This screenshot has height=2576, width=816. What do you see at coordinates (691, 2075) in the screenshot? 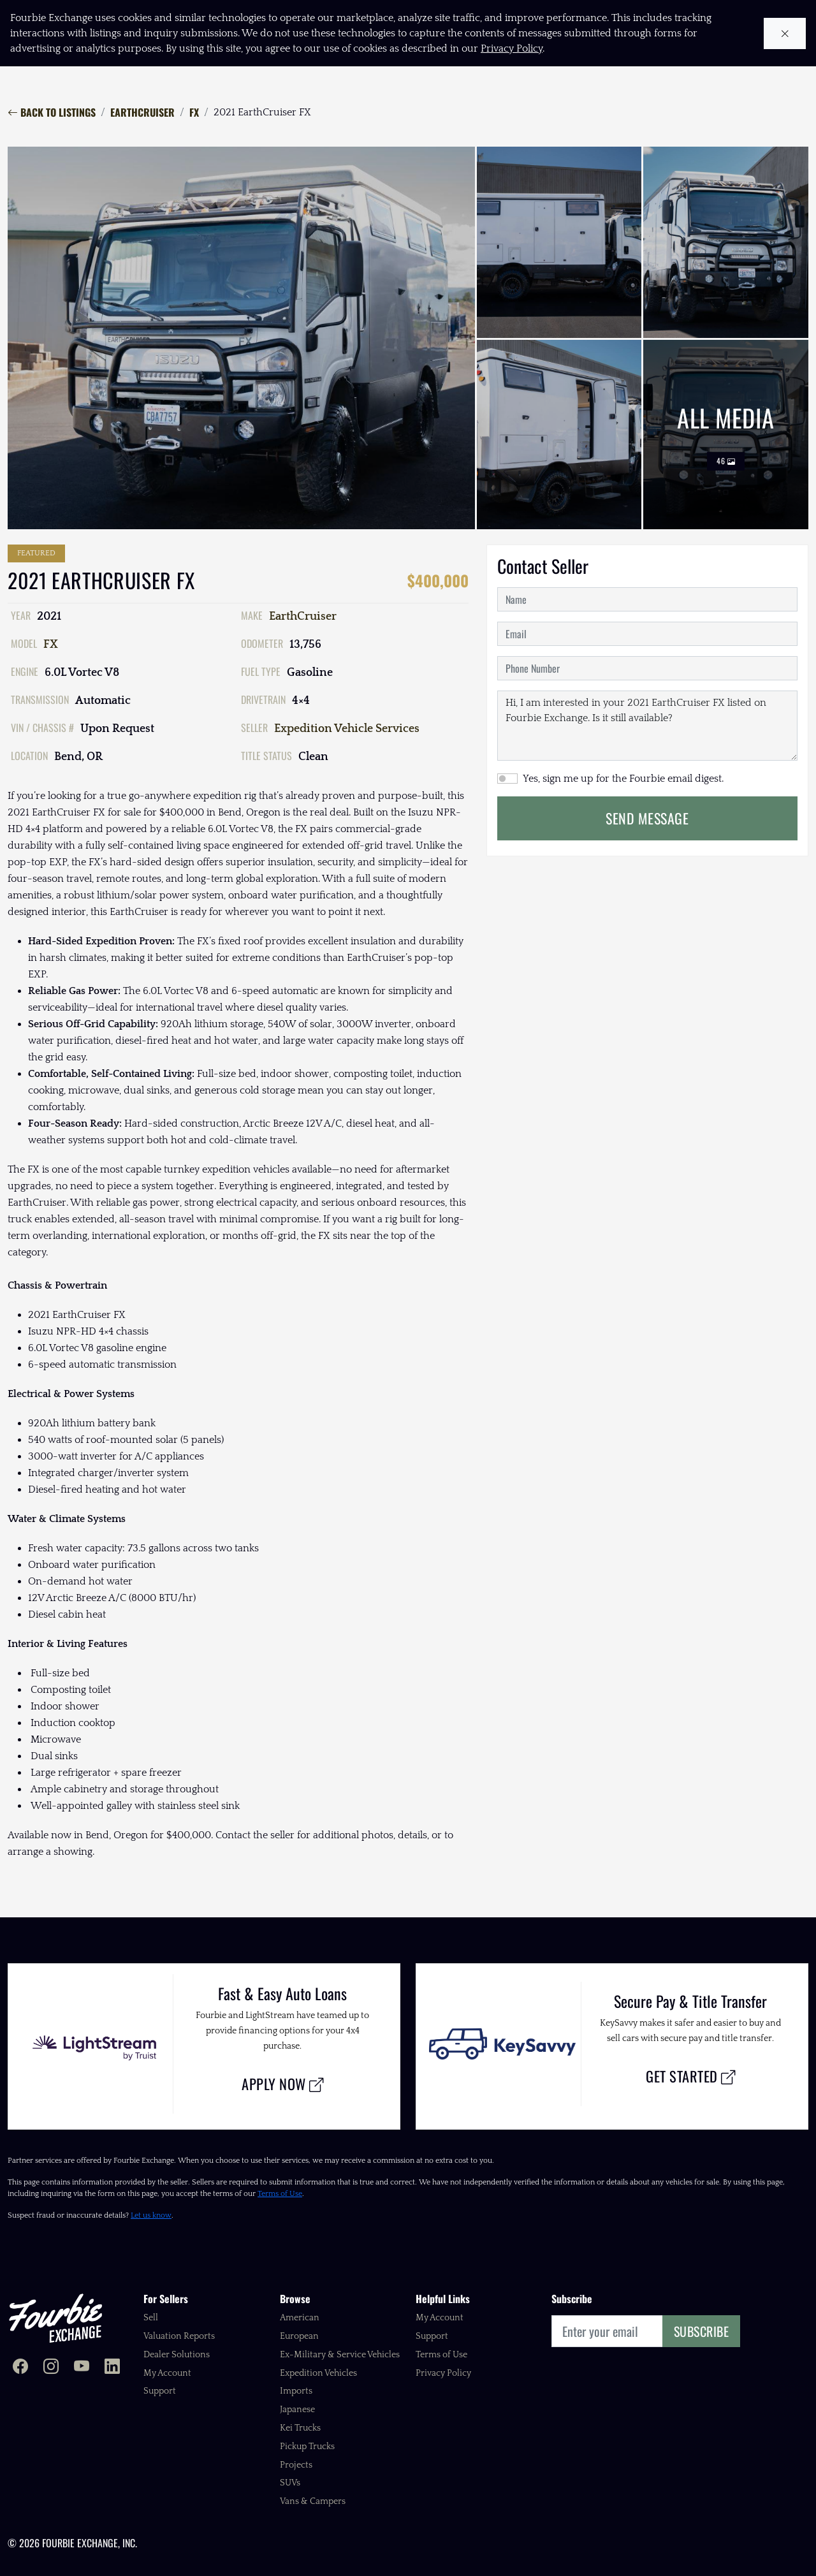
I see `Get Started` at bounding box center [691, 2075].